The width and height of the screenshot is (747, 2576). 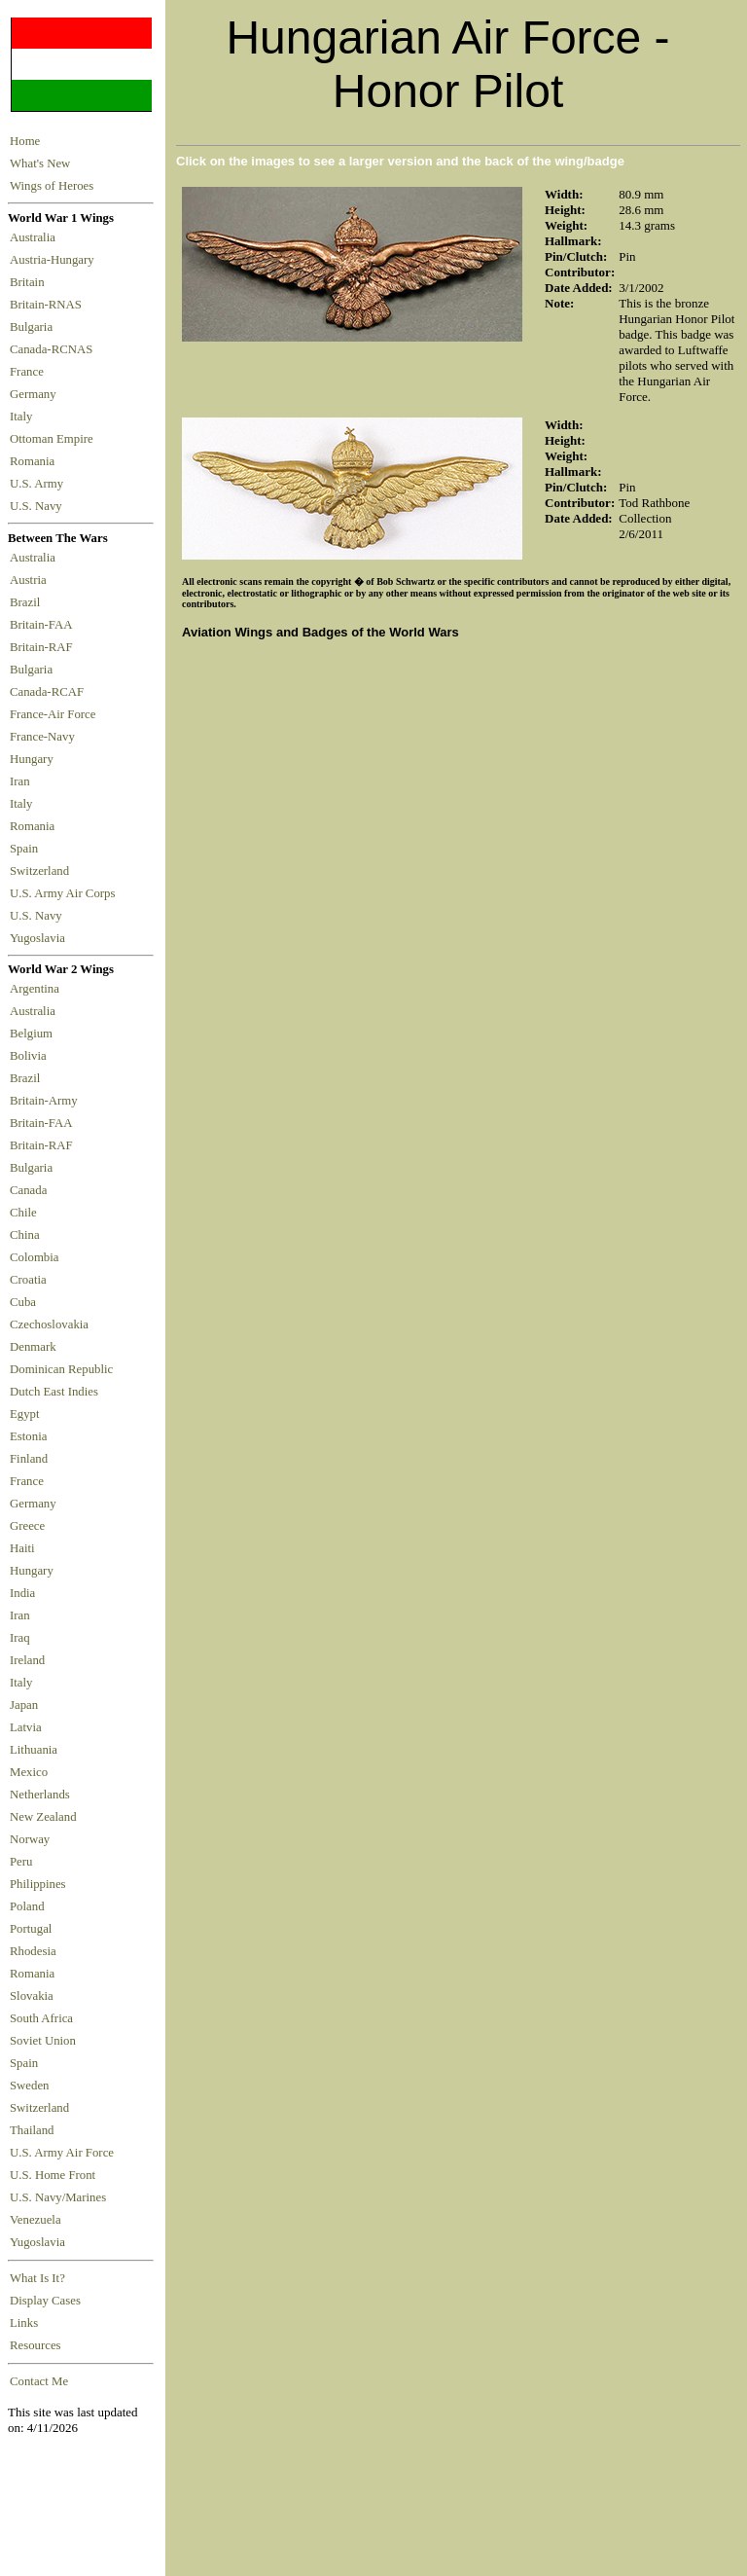 I want to click on Switzerland, so click(x=41, y=871).